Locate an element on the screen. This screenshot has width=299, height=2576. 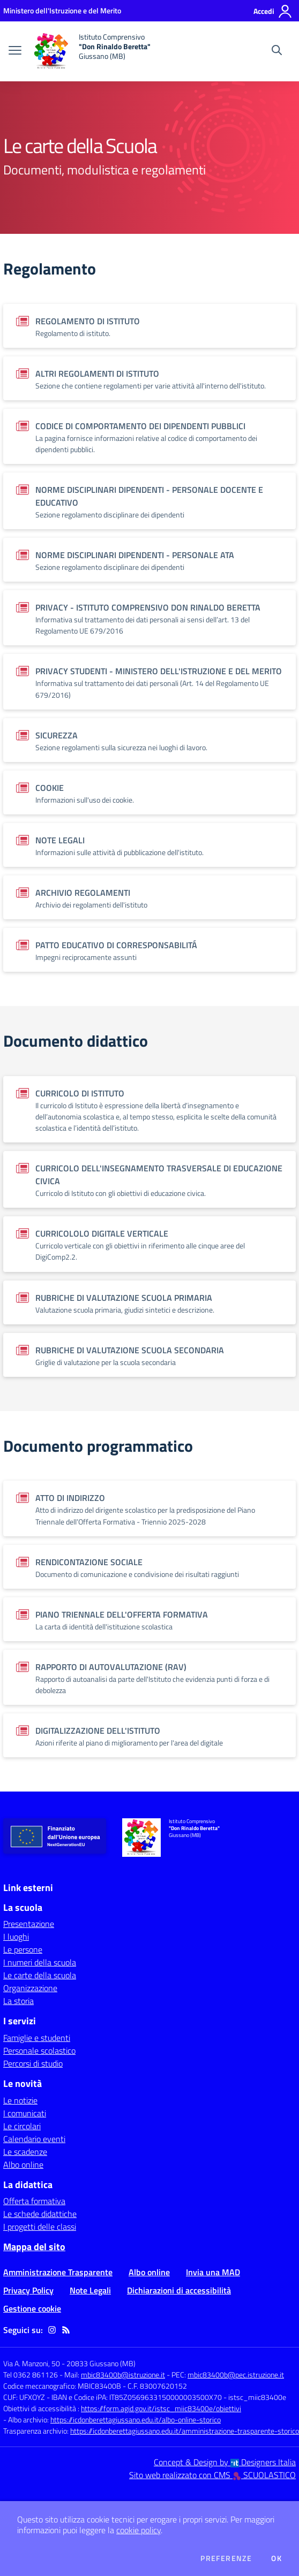
mbic83400b@istruzione.it is located at coordinates (123, 2374).